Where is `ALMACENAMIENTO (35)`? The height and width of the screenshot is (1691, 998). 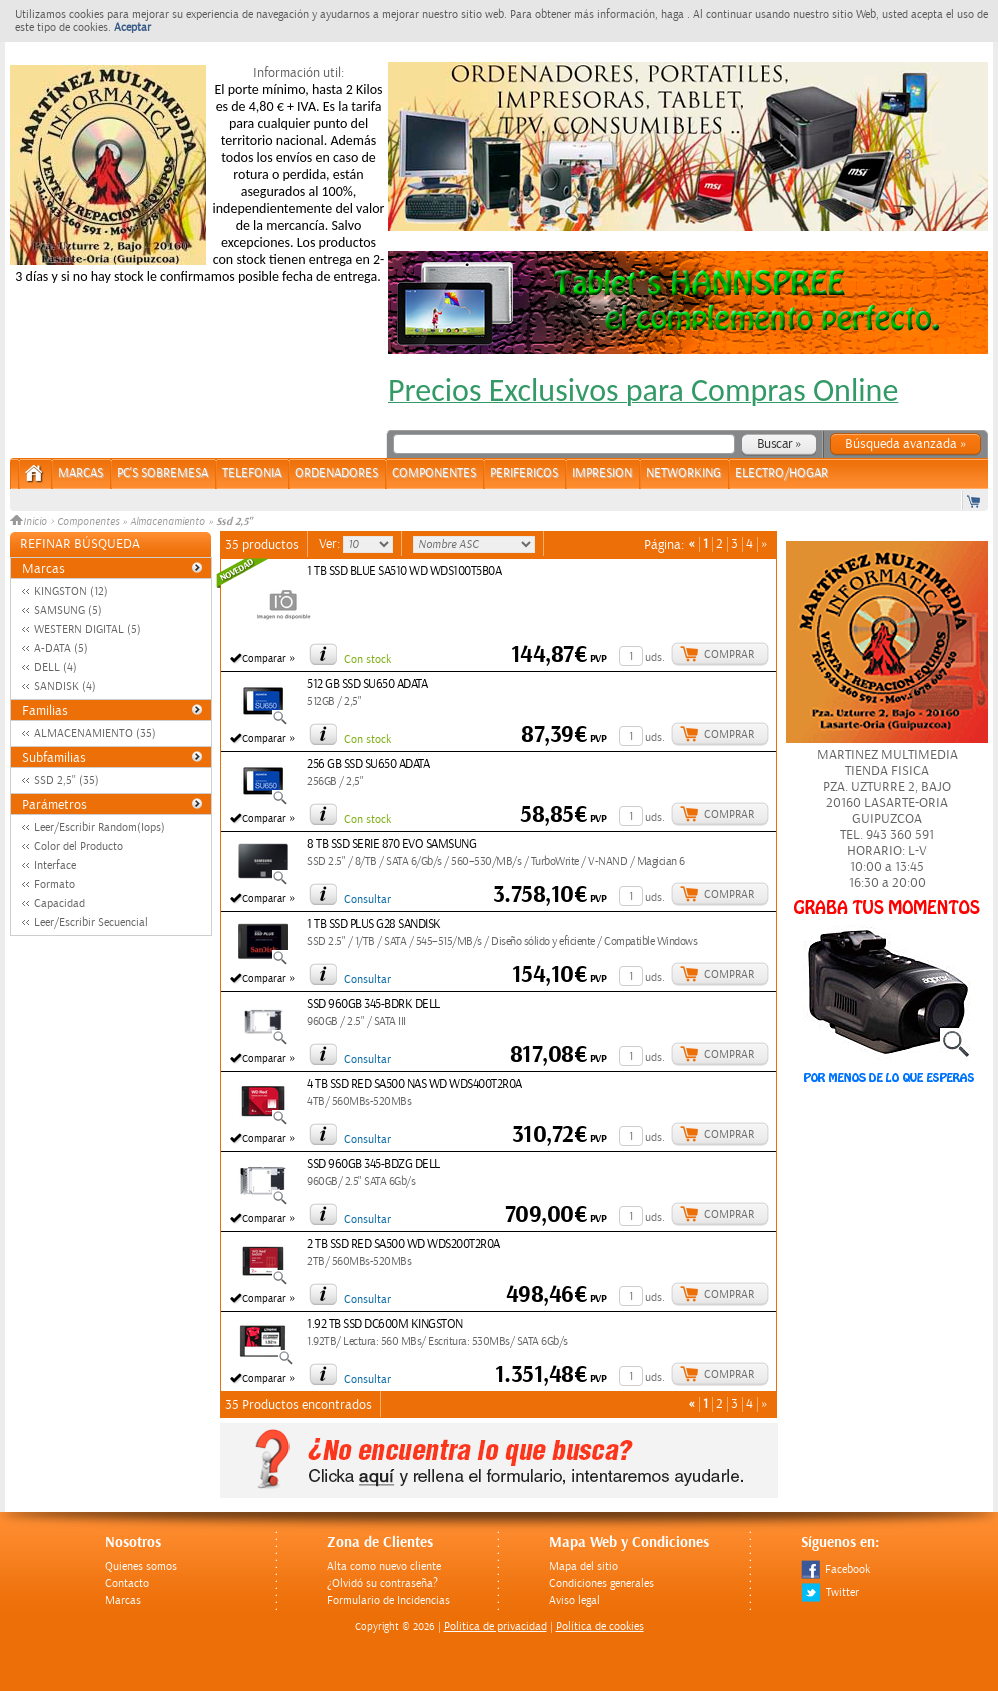 ALMACENAMIENTO (35) is located at coordinates (95, 733).